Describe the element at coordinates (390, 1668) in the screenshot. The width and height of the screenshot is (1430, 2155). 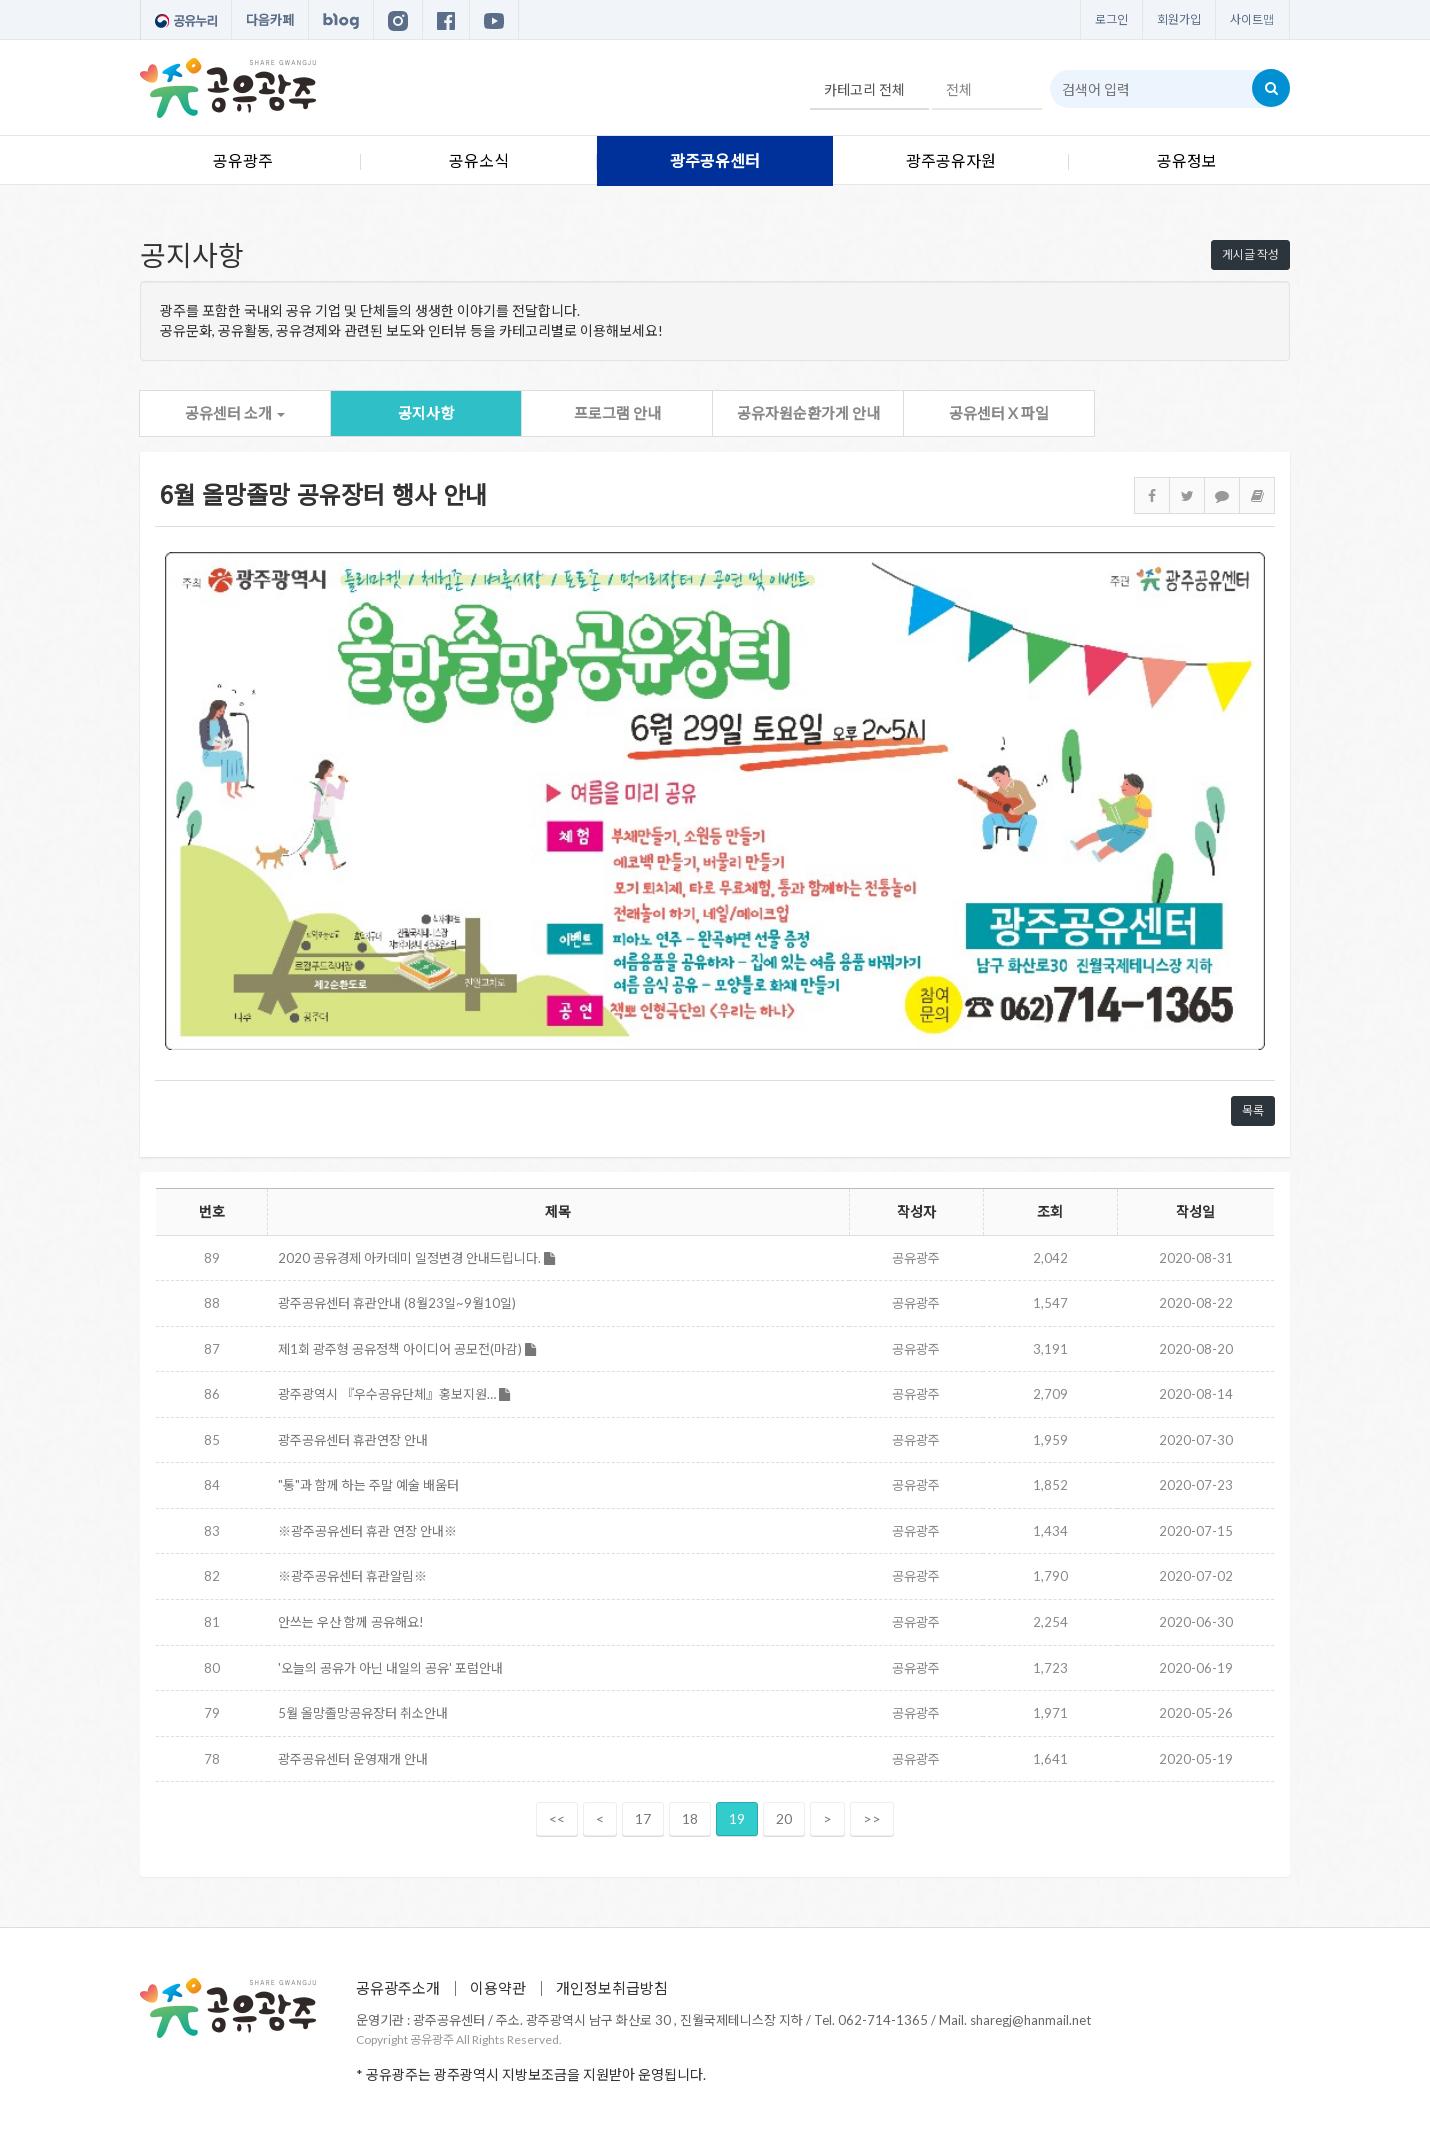
I see `'오늘의 공유가 아닌 내일의 공유' 포럼안내` at that location.